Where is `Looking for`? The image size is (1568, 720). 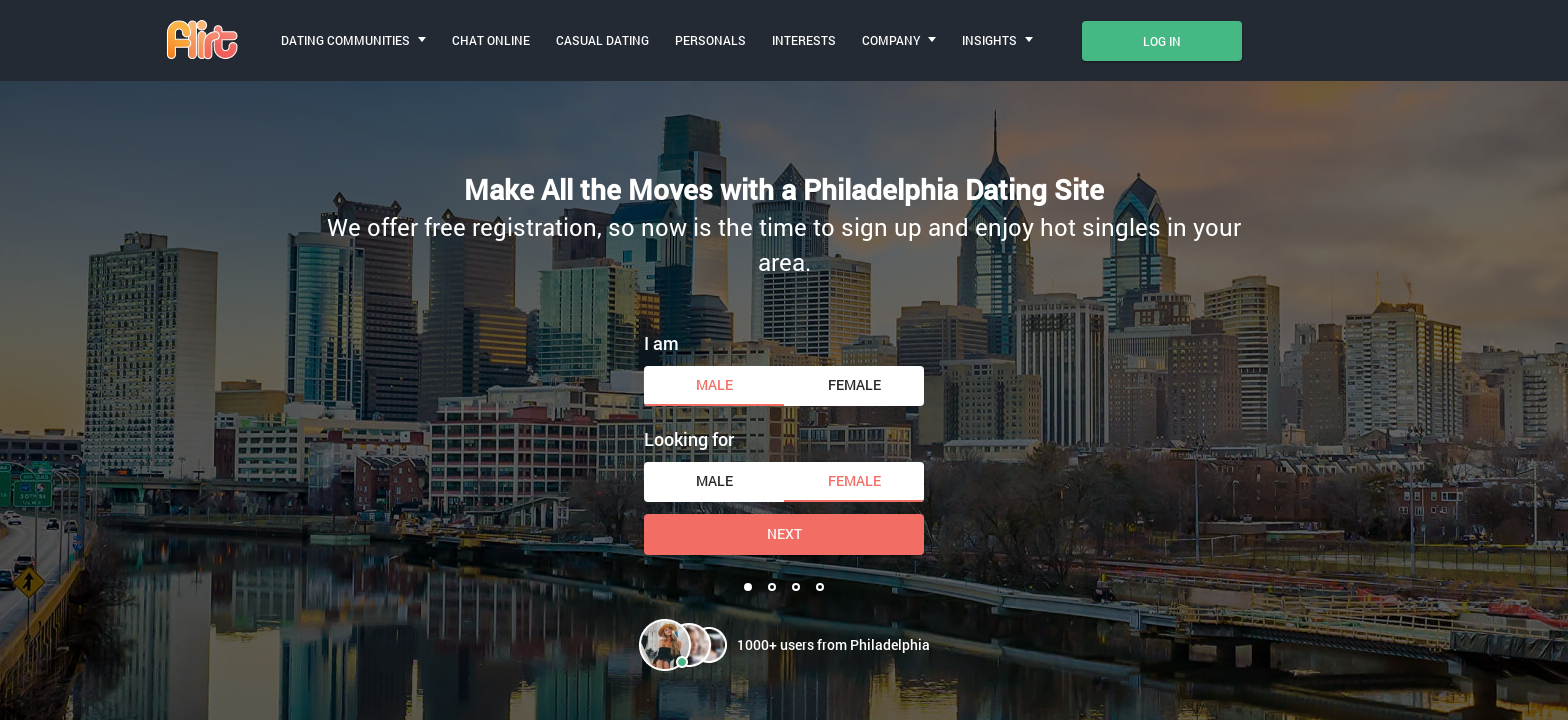
Looking for is located at coordinates (689, 439).